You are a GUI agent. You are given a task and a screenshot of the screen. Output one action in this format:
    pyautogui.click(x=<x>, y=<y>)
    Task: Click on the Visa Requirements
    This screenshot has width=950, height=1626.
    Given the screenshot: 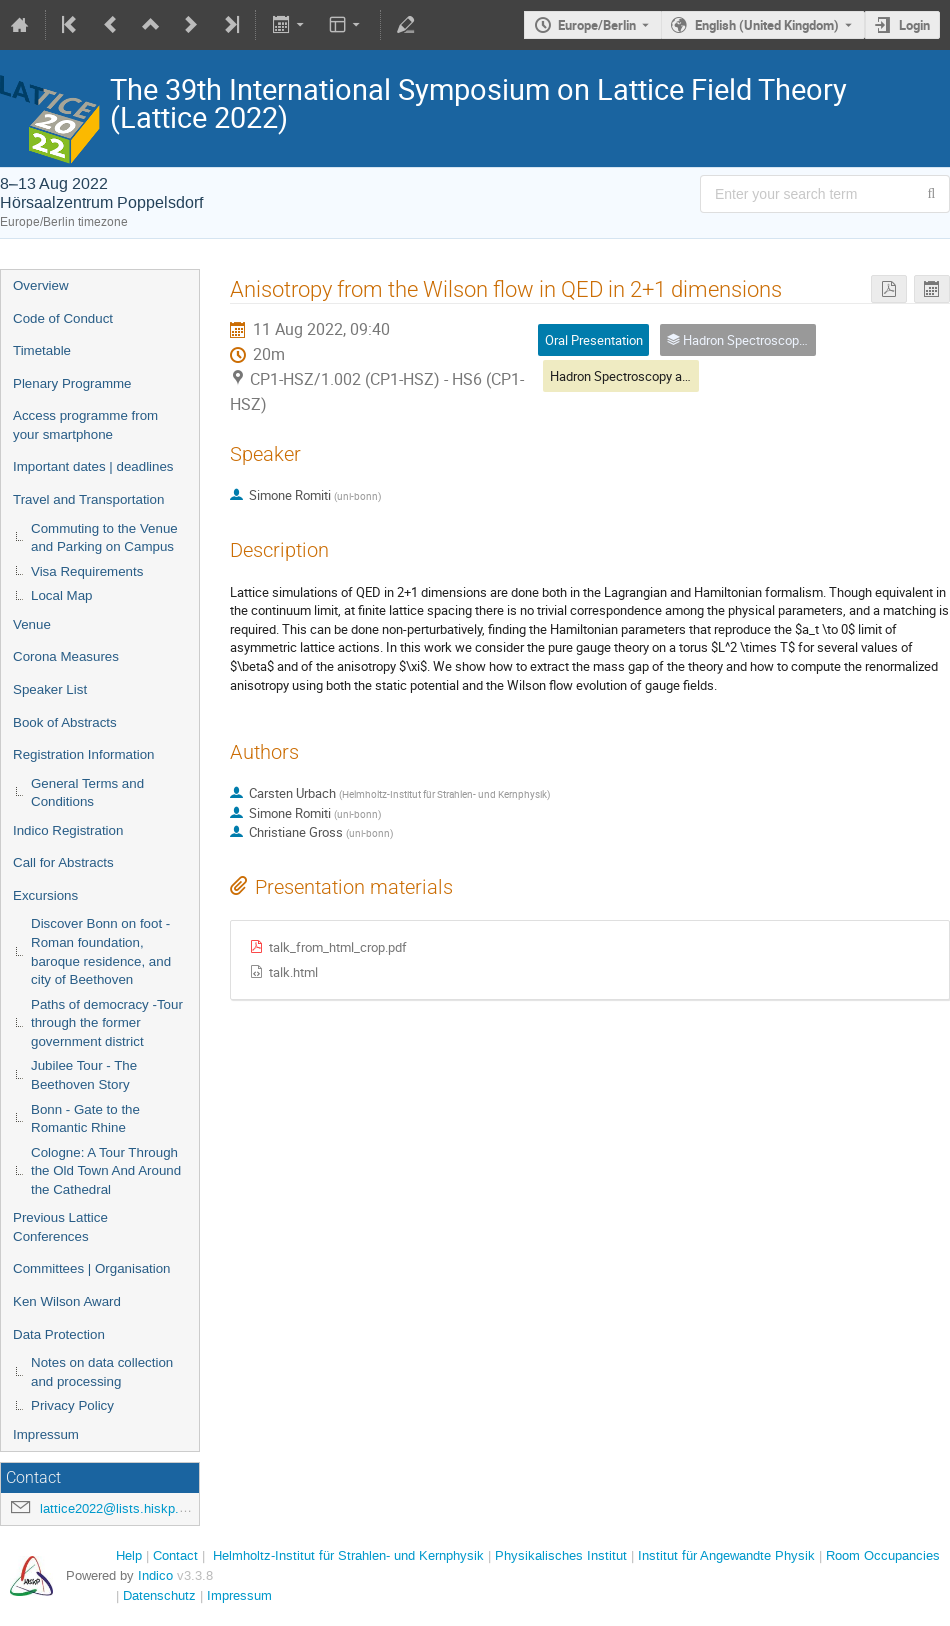 What is the action you would take?
    pyautogui.click(x=87, y=571)
    